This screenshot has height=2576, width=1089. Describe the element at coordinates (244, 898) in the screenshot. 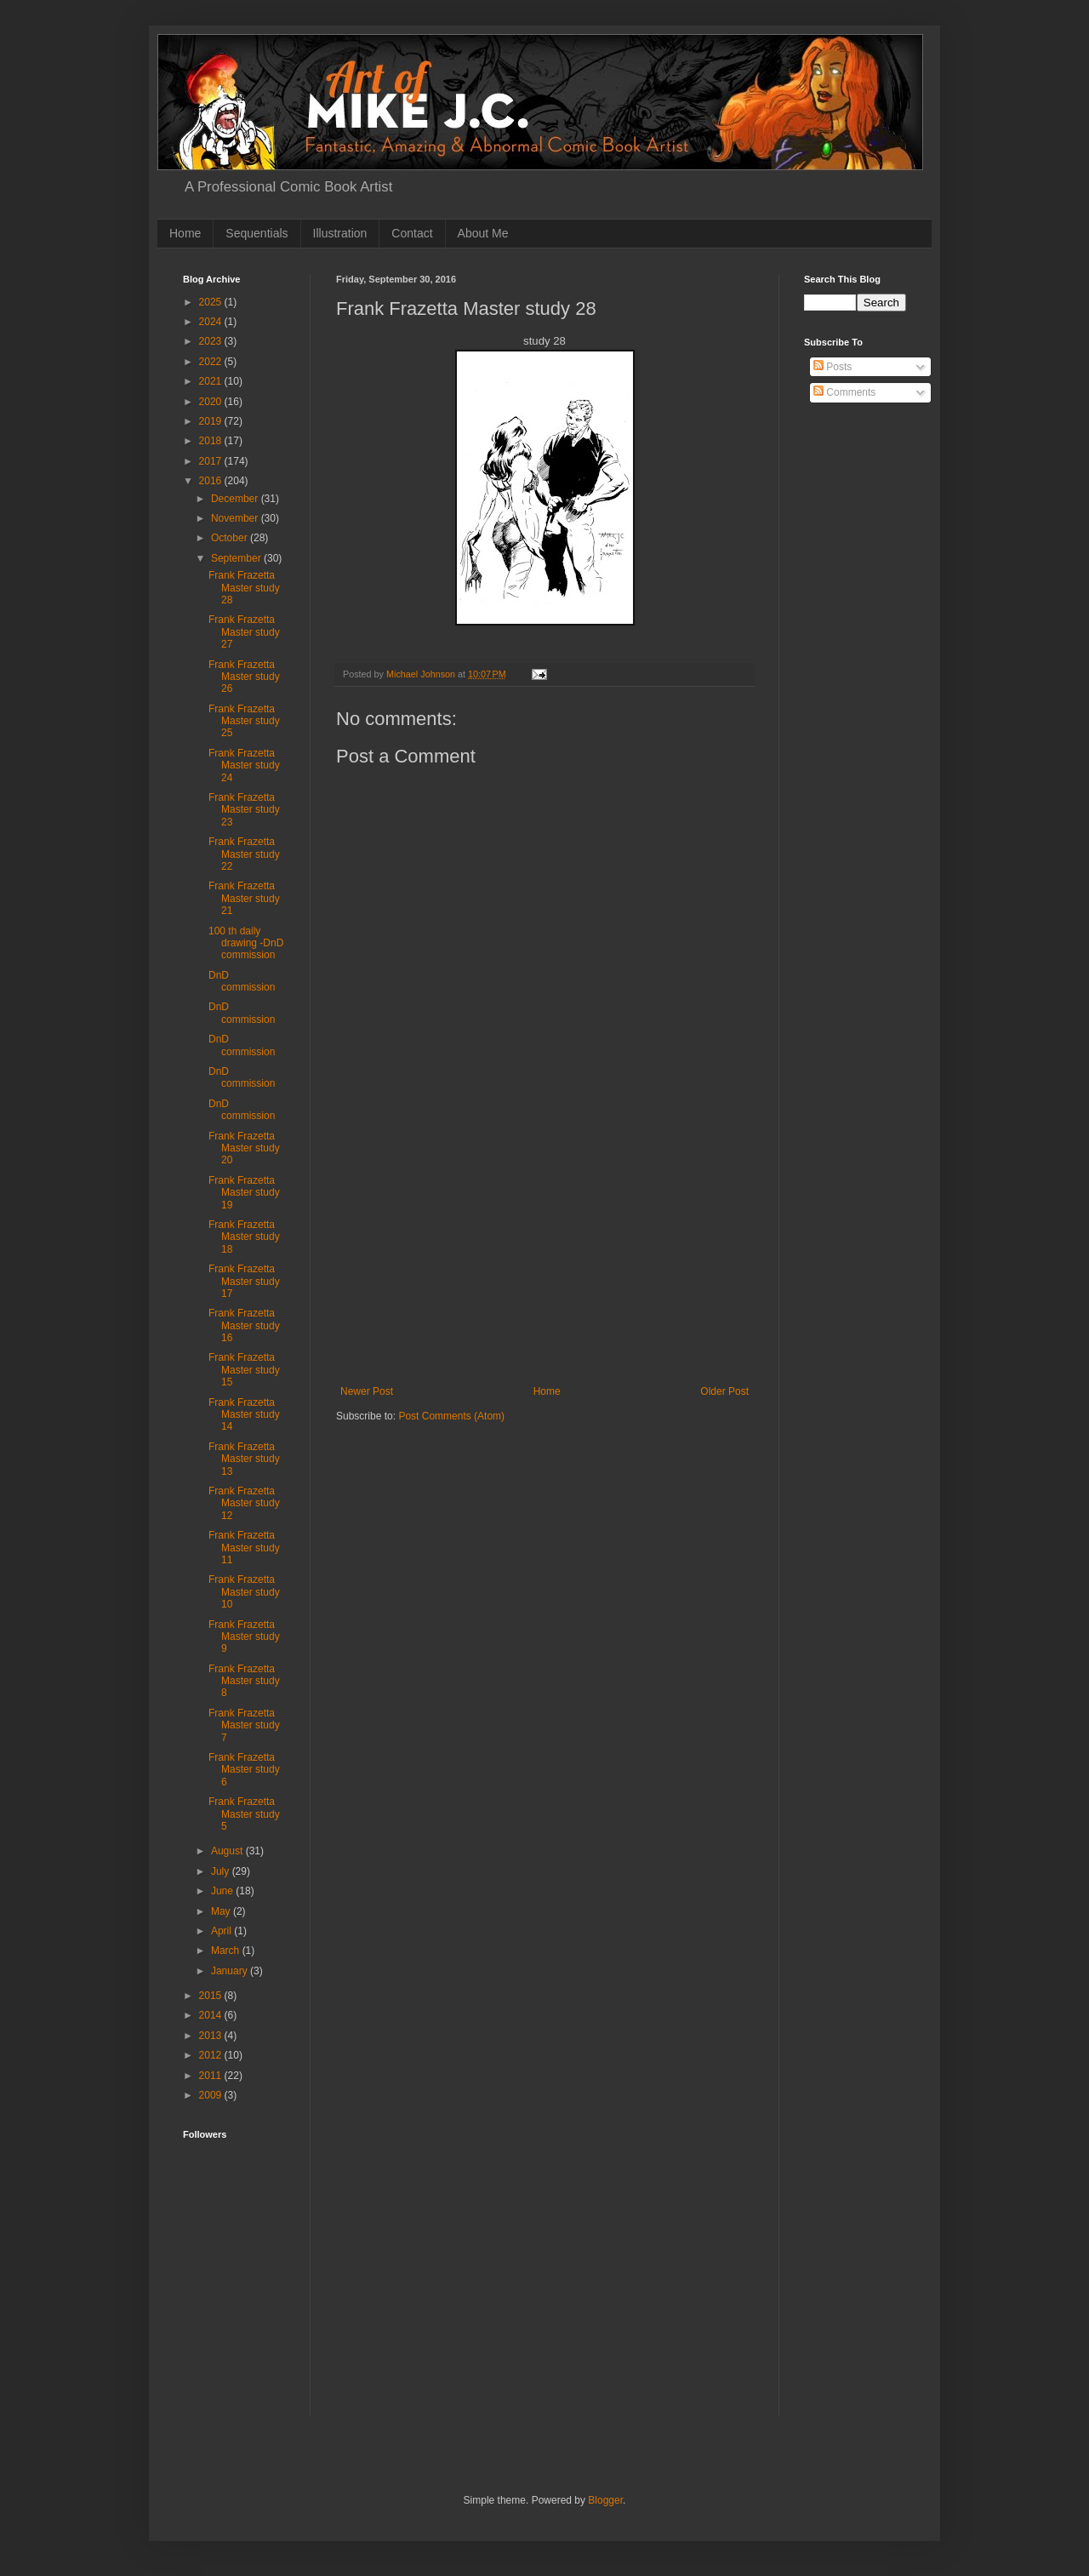

I see `Frank Frazetta Master study 21` at that location.